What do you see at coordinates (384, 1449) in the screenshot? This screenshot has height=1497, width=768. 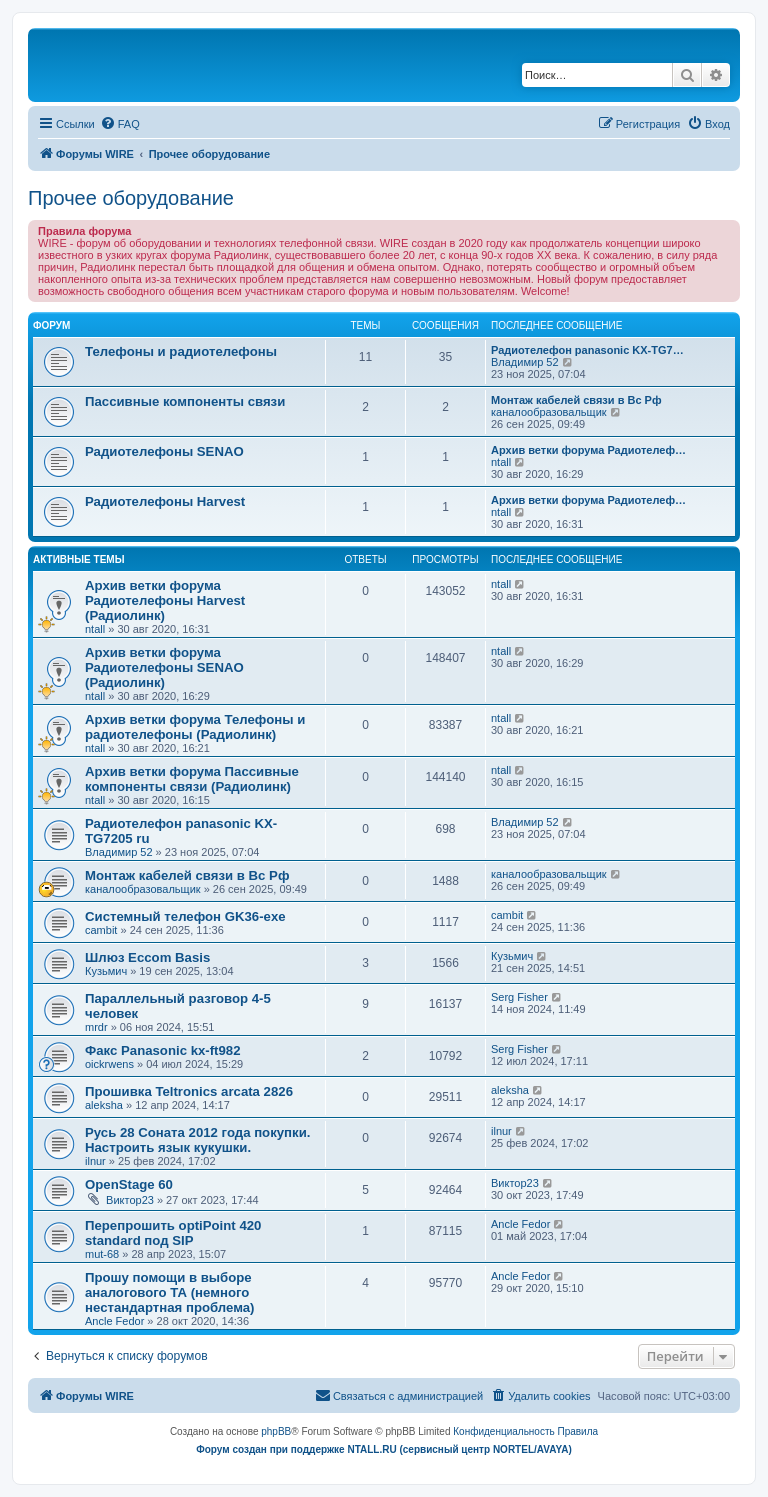 I see `Форум создан при поддержке NTALL.RU (cервисный центр NORTEL/AVAYA)` at bounding box center [384, 1449].